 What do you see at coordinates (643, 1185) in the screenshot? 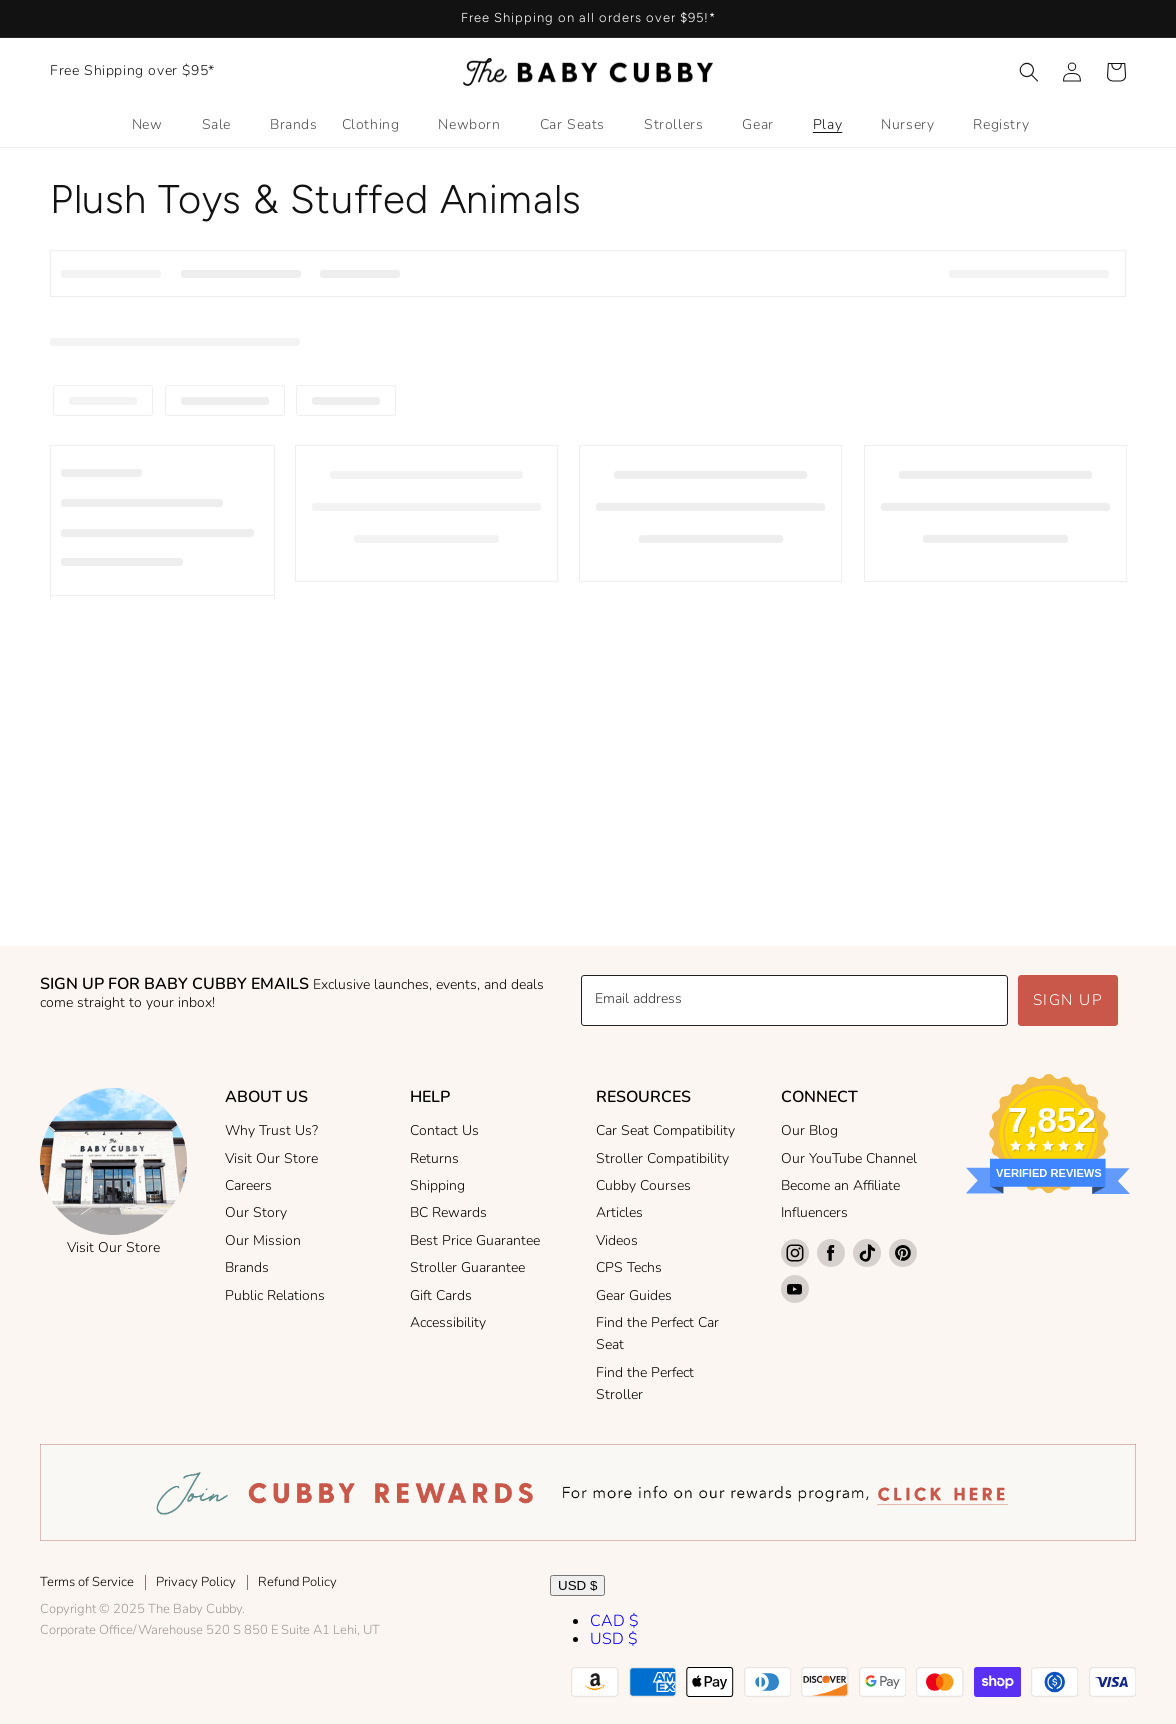
I see `Cubby Courses` at bounding box center [643, 1185].